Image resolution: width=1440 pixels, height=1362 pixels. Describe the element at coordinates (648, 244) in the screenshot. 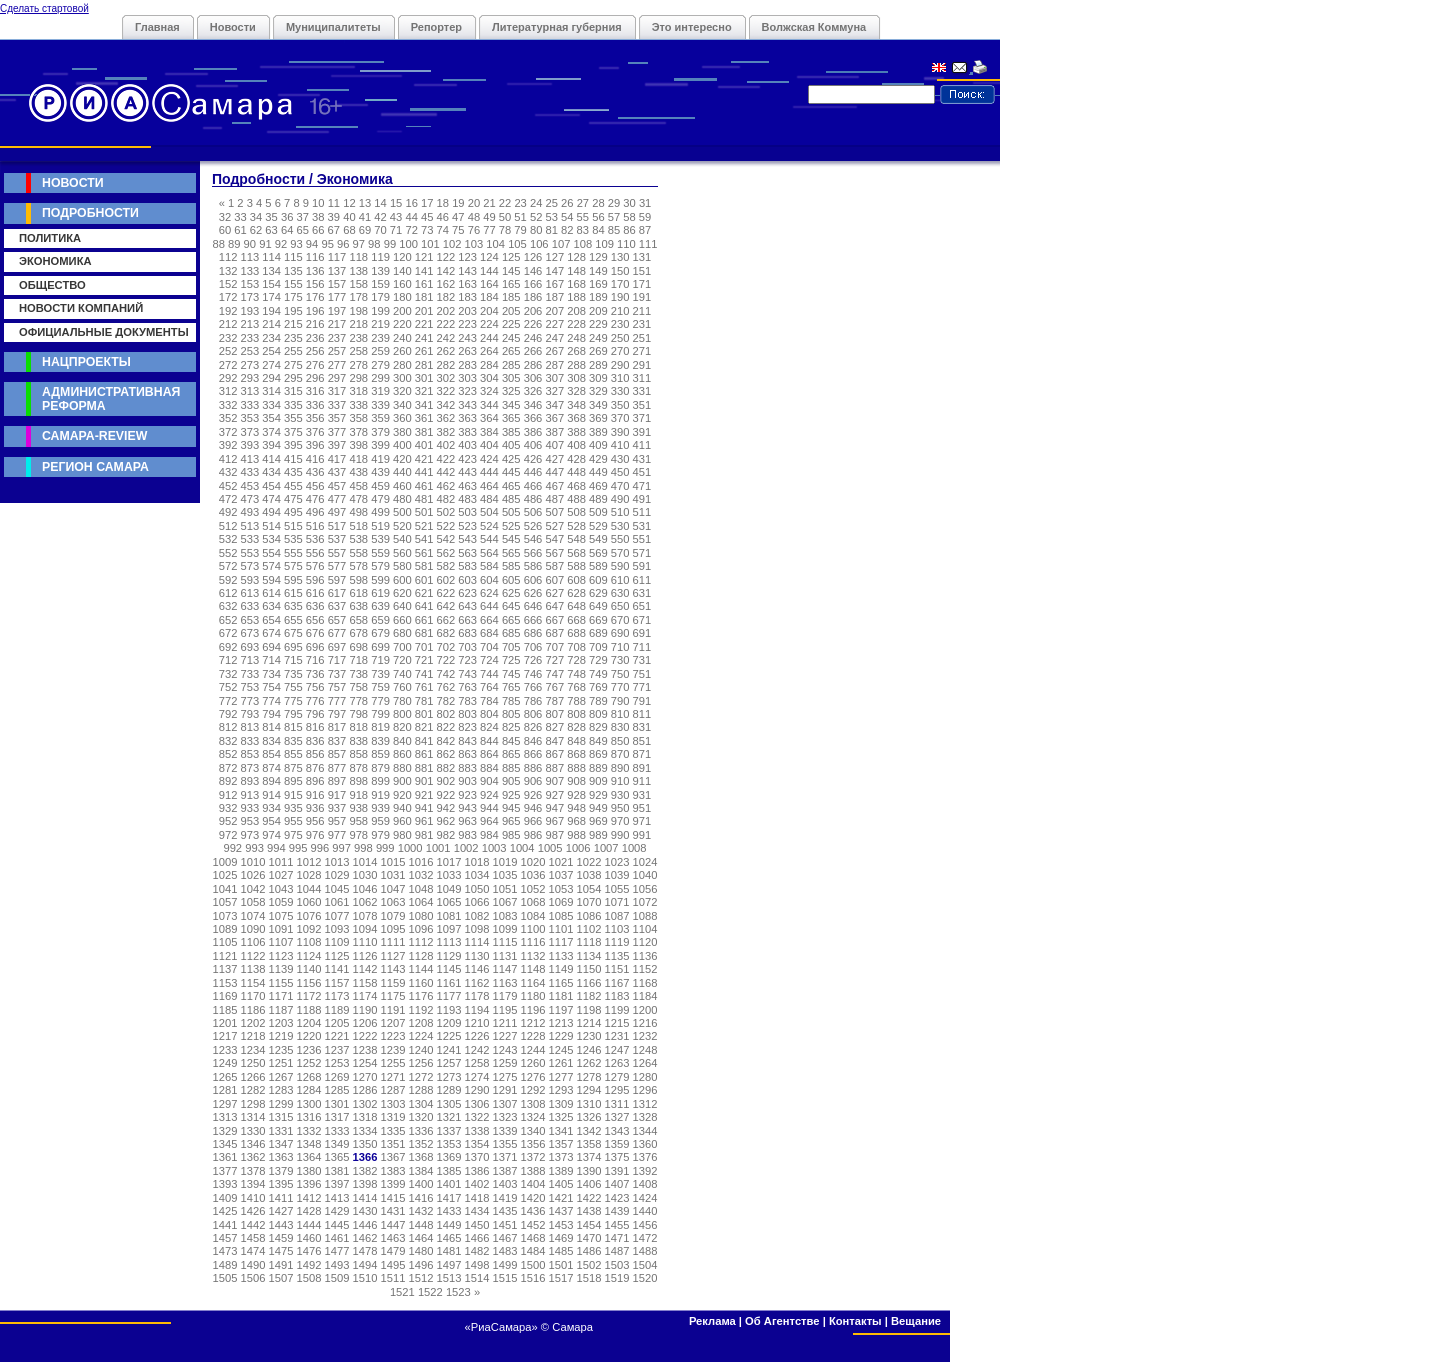

I see `111` at that location.